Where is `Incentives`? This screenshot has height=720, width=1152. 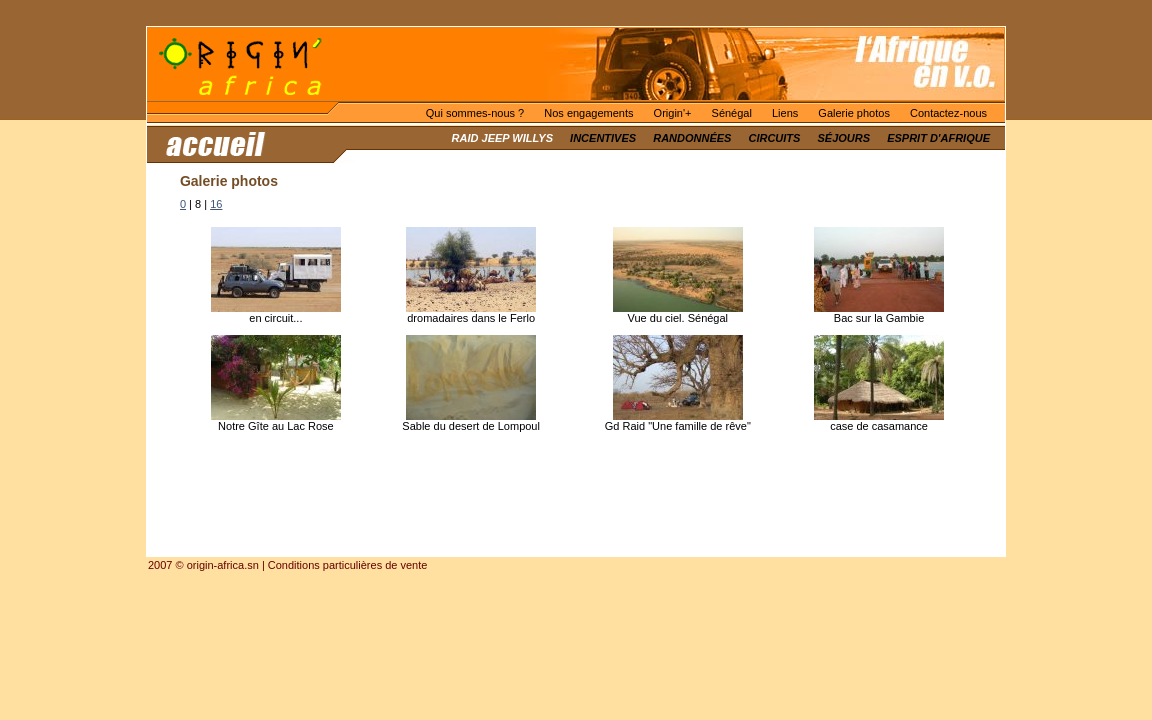
Incentives is located at coordinates (603, 138).